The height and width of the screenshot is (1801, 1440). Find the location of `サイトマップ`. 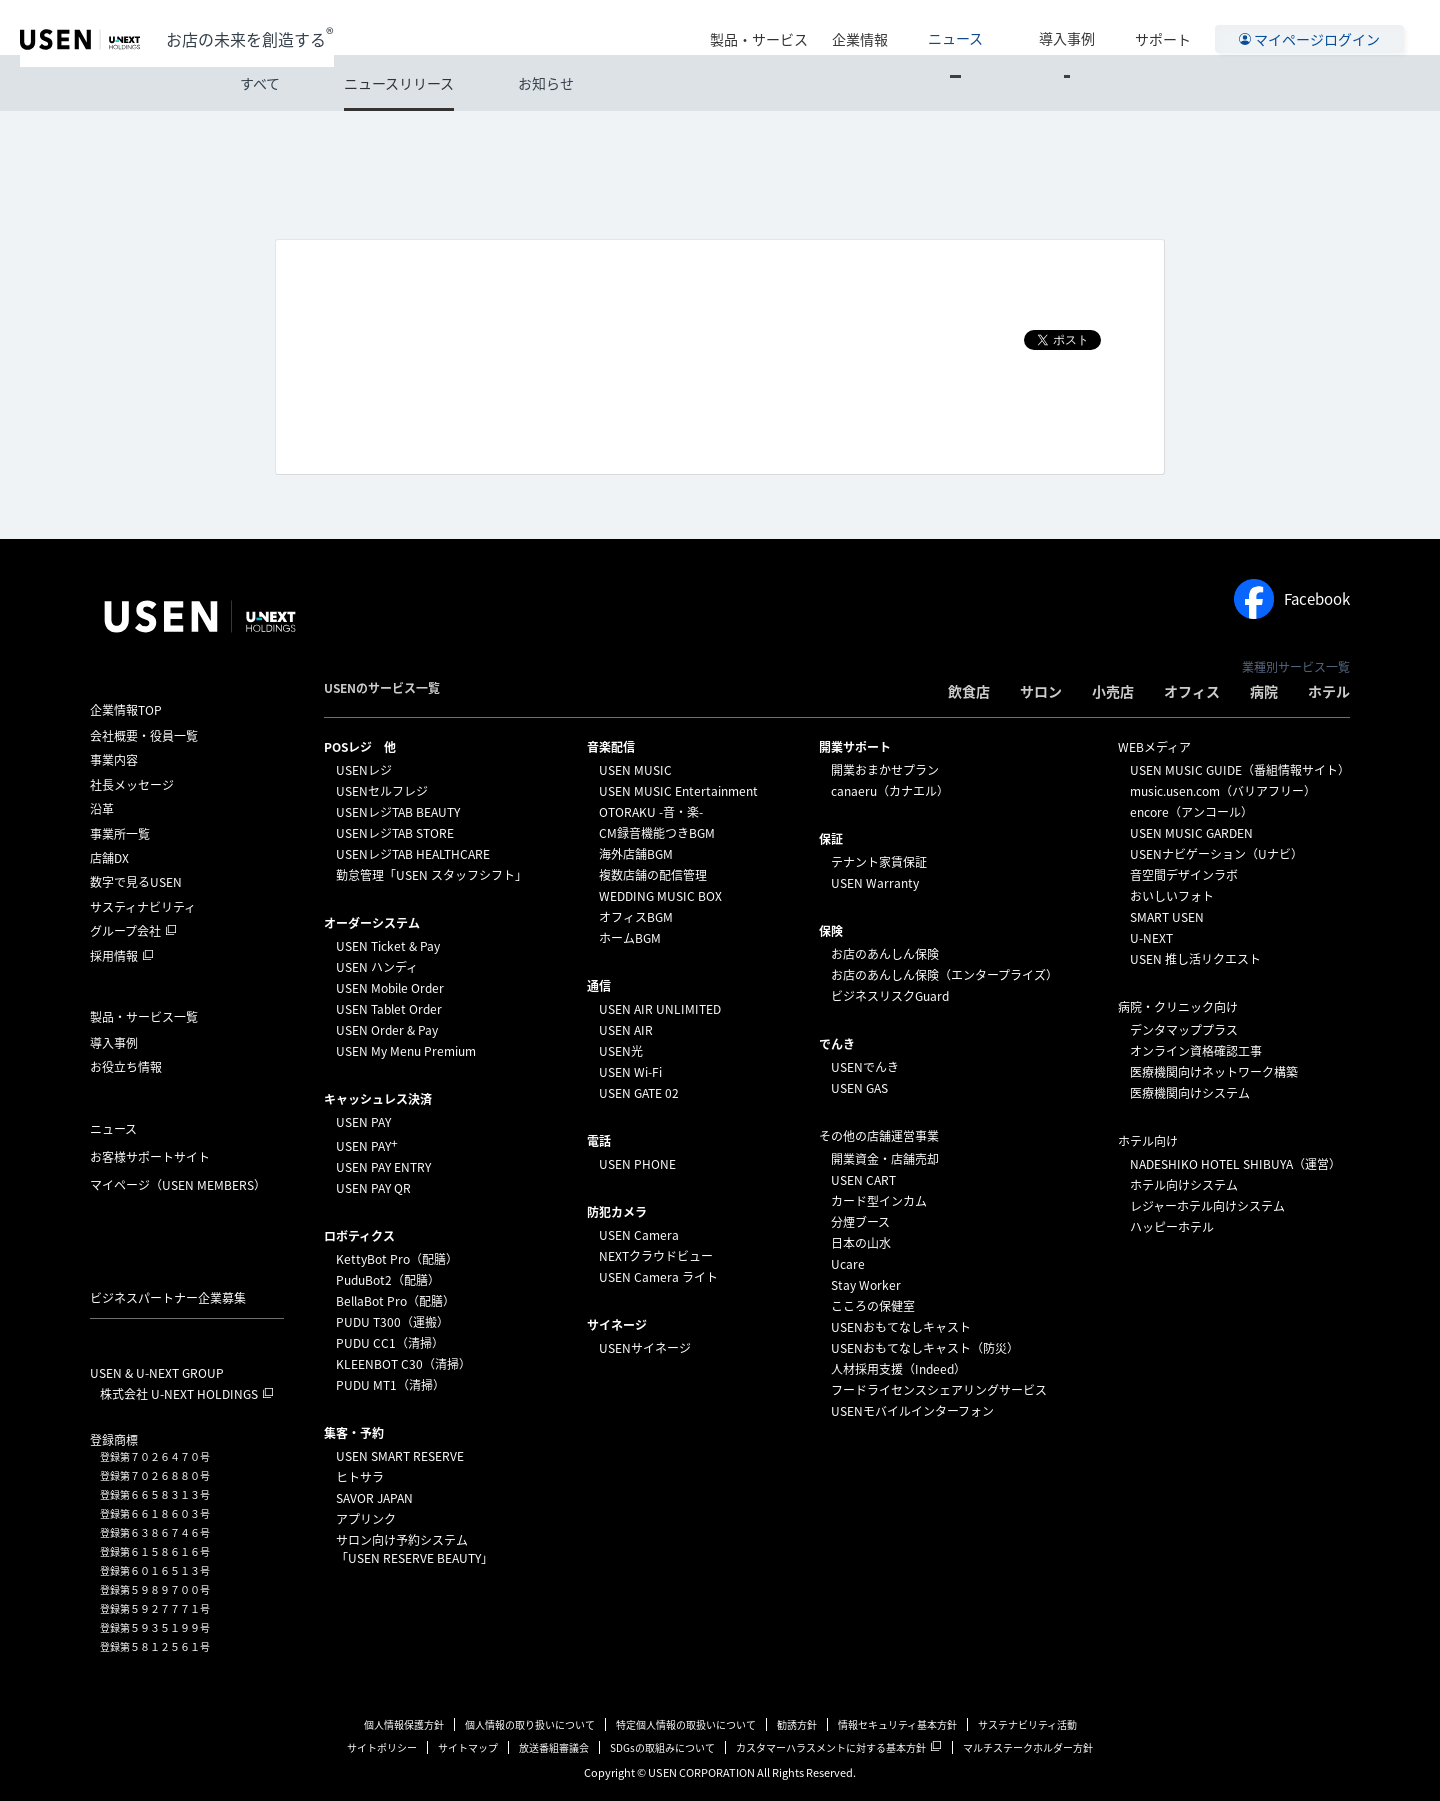

サイトマップ is located at coordinates (468, 1747).